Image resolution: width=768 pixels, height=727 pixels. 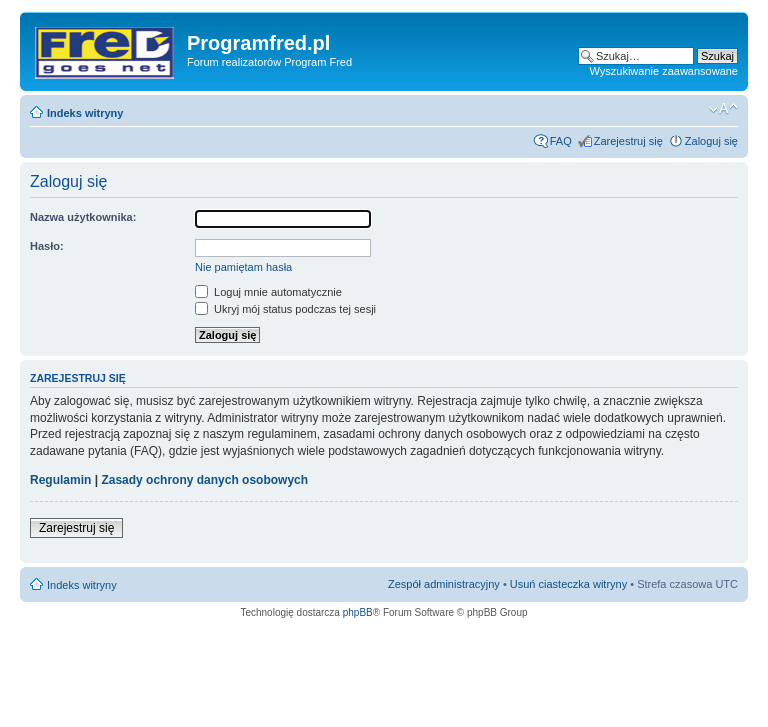 I want to click on Zaloguj się, so click(x=711, y=141).